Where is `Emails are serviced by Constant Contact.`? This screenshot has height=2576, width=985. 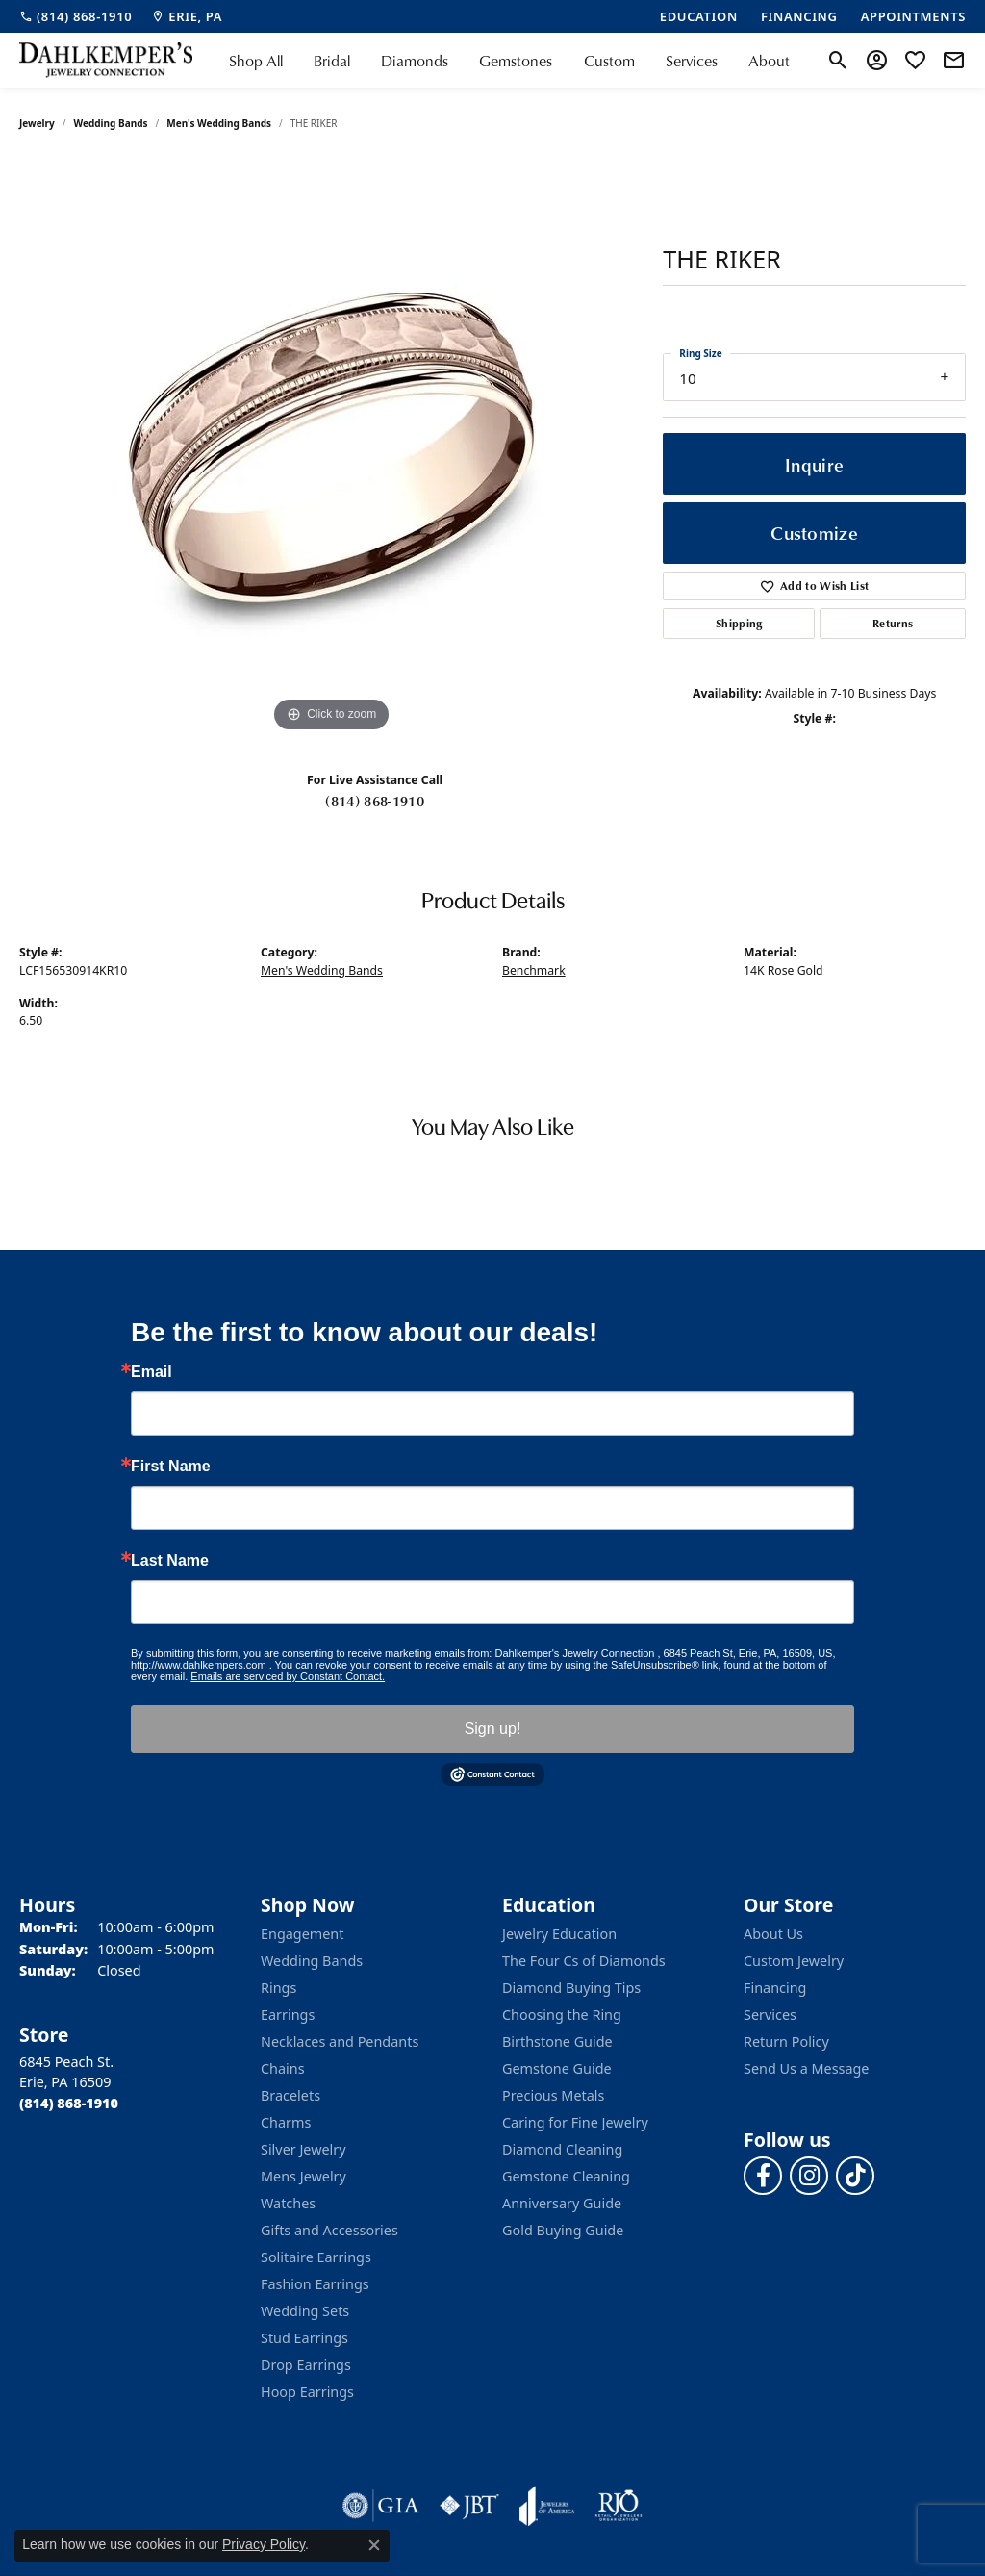
Emails are serviced by Constant Contact. is located at coordinates (287, 1676).